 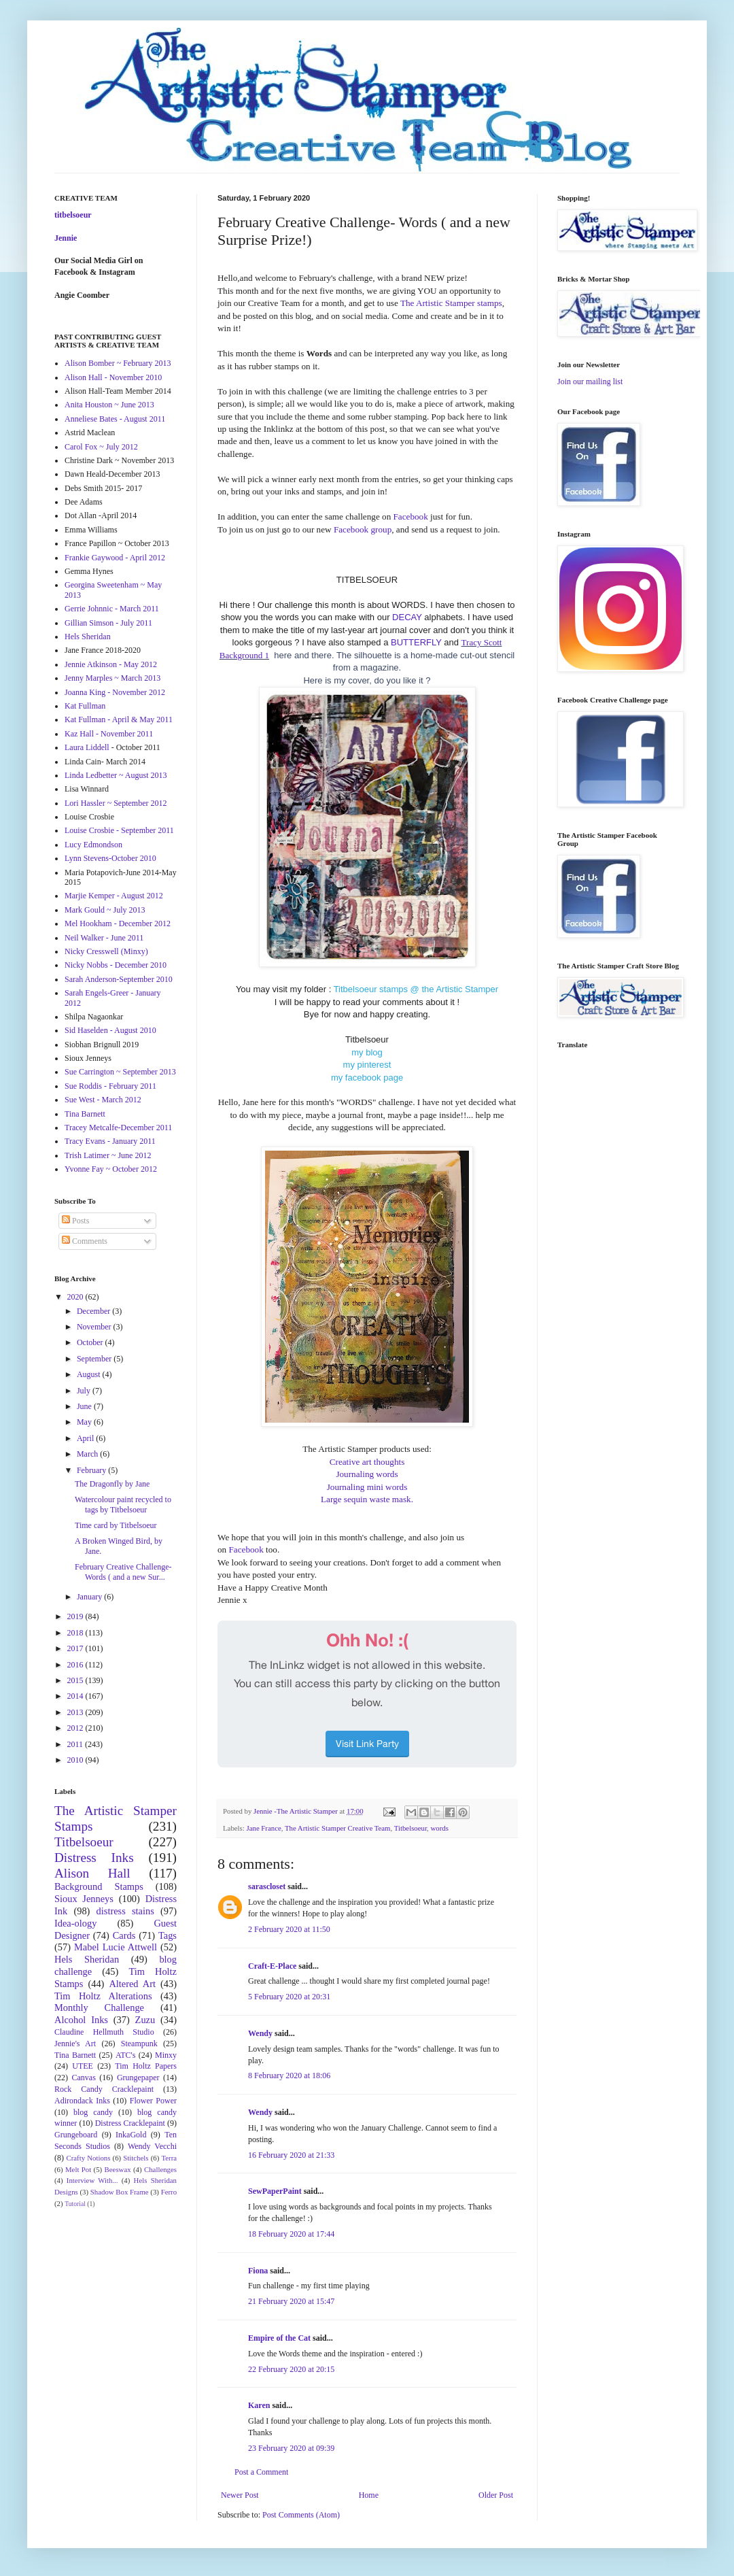 What do you see at coordinates (166, 2055) in the screenshot?
I see `Minxy` at bounding box center [166, 2055].